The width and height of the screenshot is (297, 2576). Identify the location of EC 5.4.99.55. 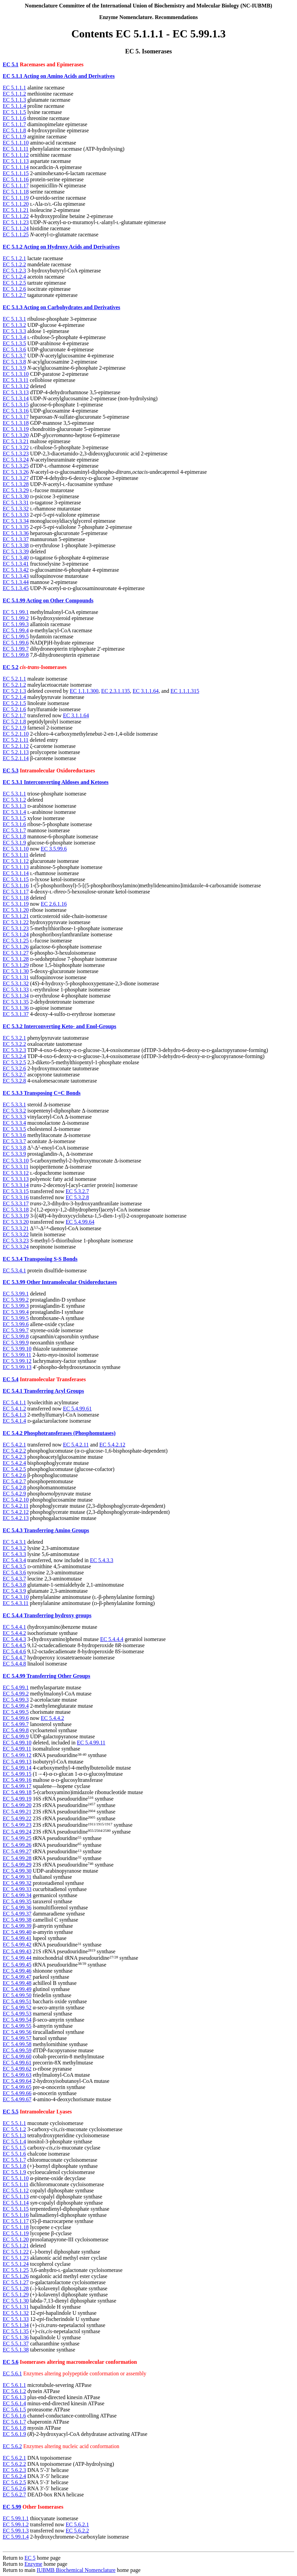
(17, 2026).